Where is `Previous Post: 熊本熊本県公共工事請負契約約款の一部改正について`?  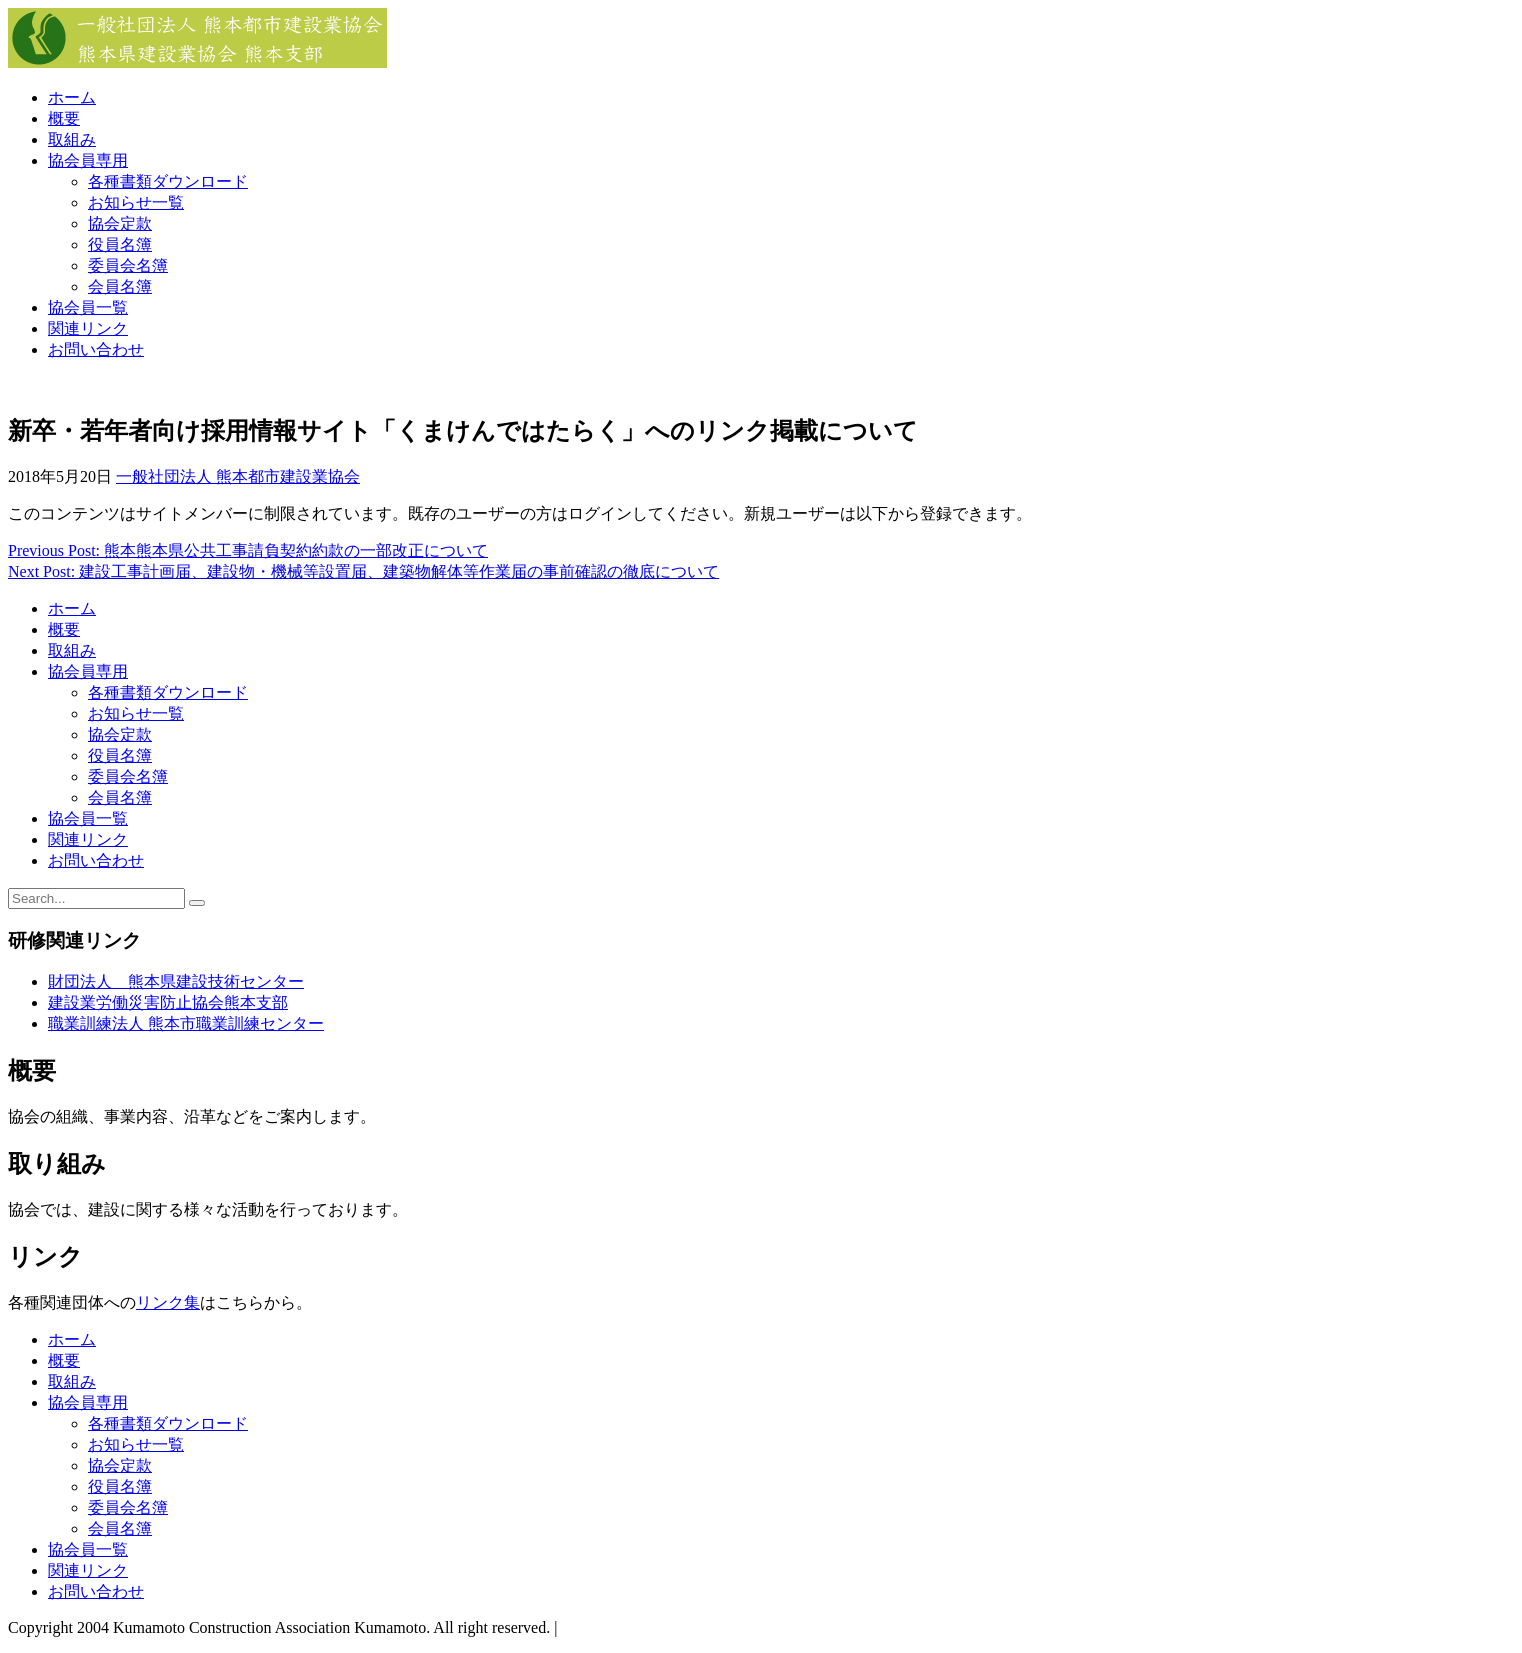
Previous Post: 熊本熊本県公共工事請負契約約款の一部改正について is located at coordinates (248, 550).